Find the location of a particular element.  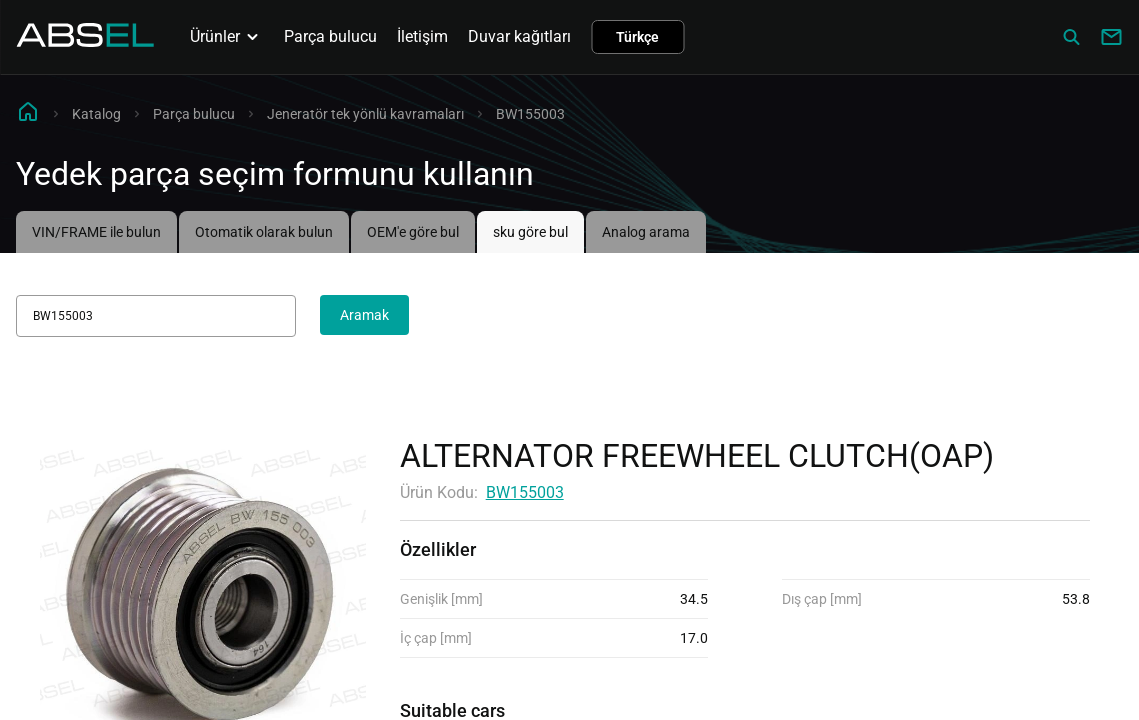

İletişim is located at coordinates (422, 36).